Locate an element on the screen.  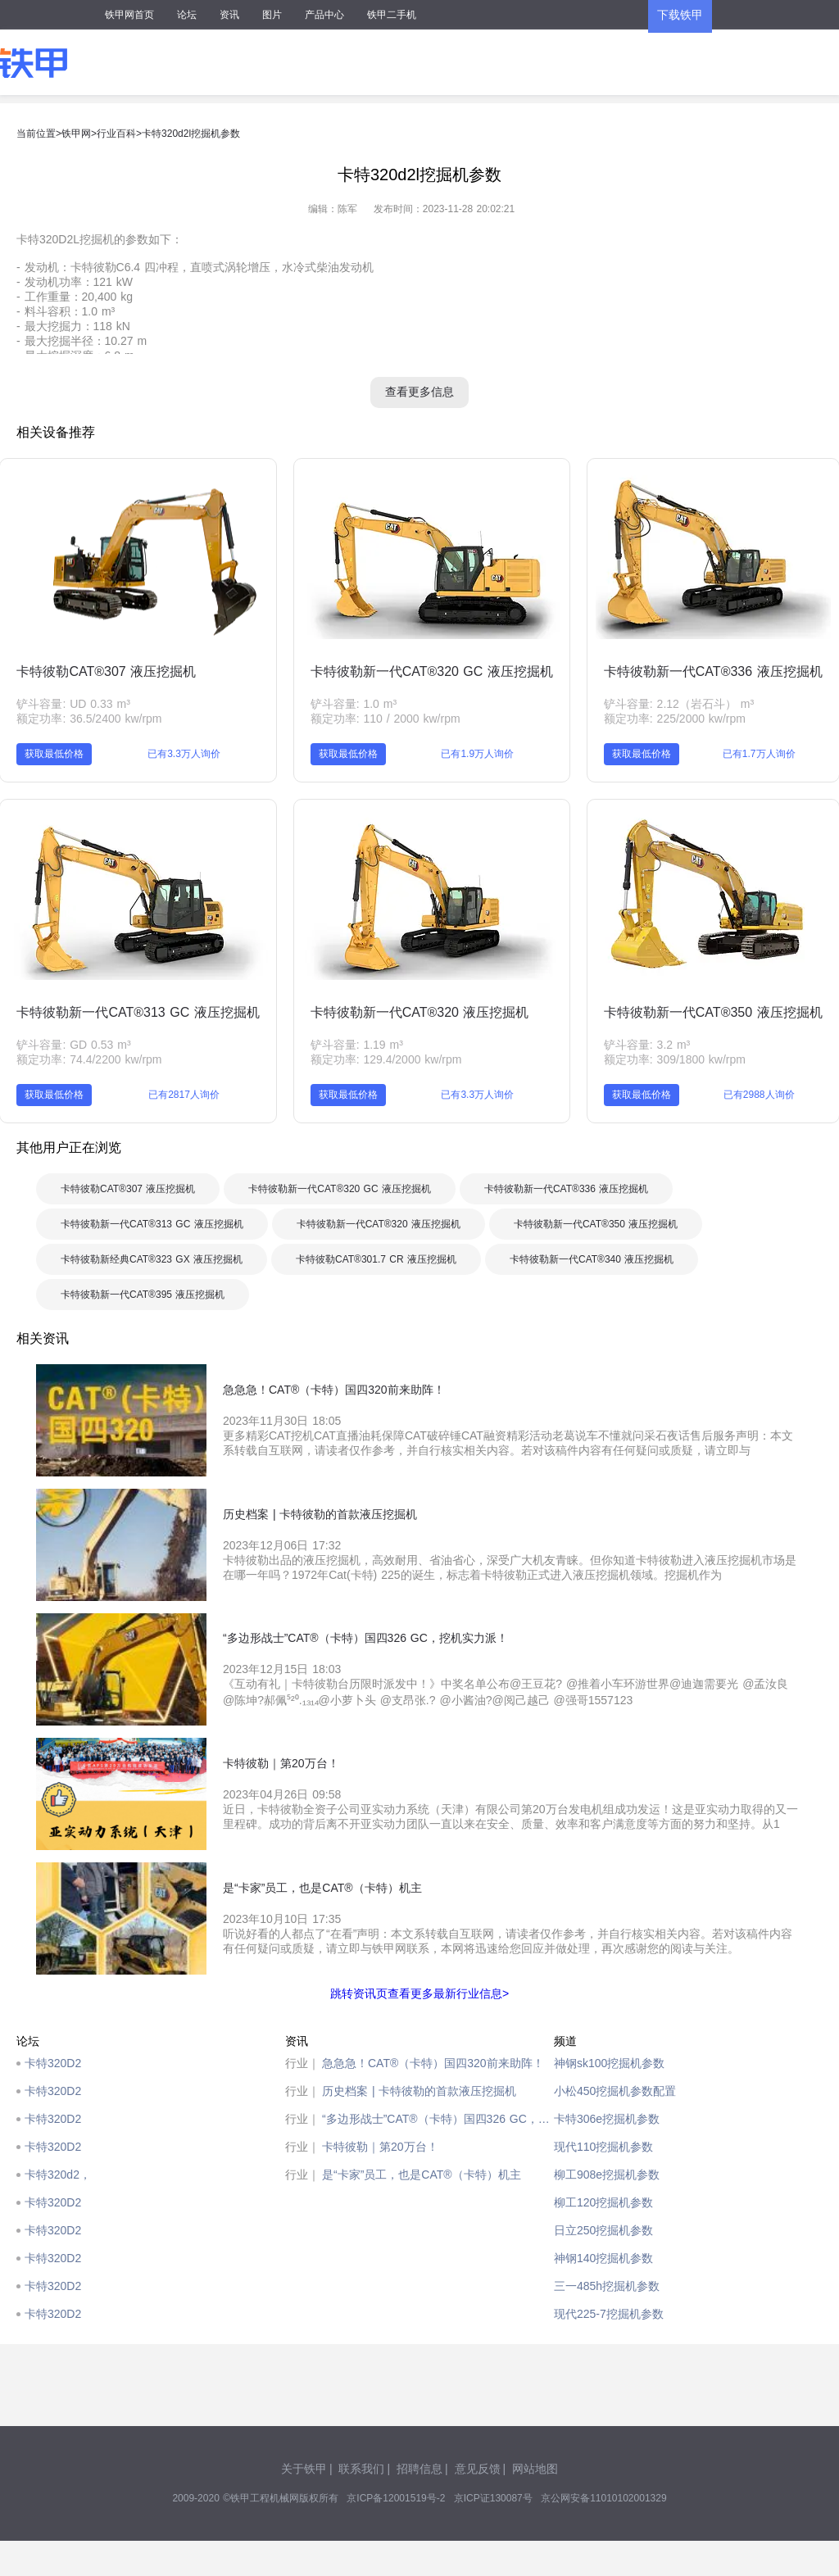
铁甲二手机 is located at coordinates (391, 14).